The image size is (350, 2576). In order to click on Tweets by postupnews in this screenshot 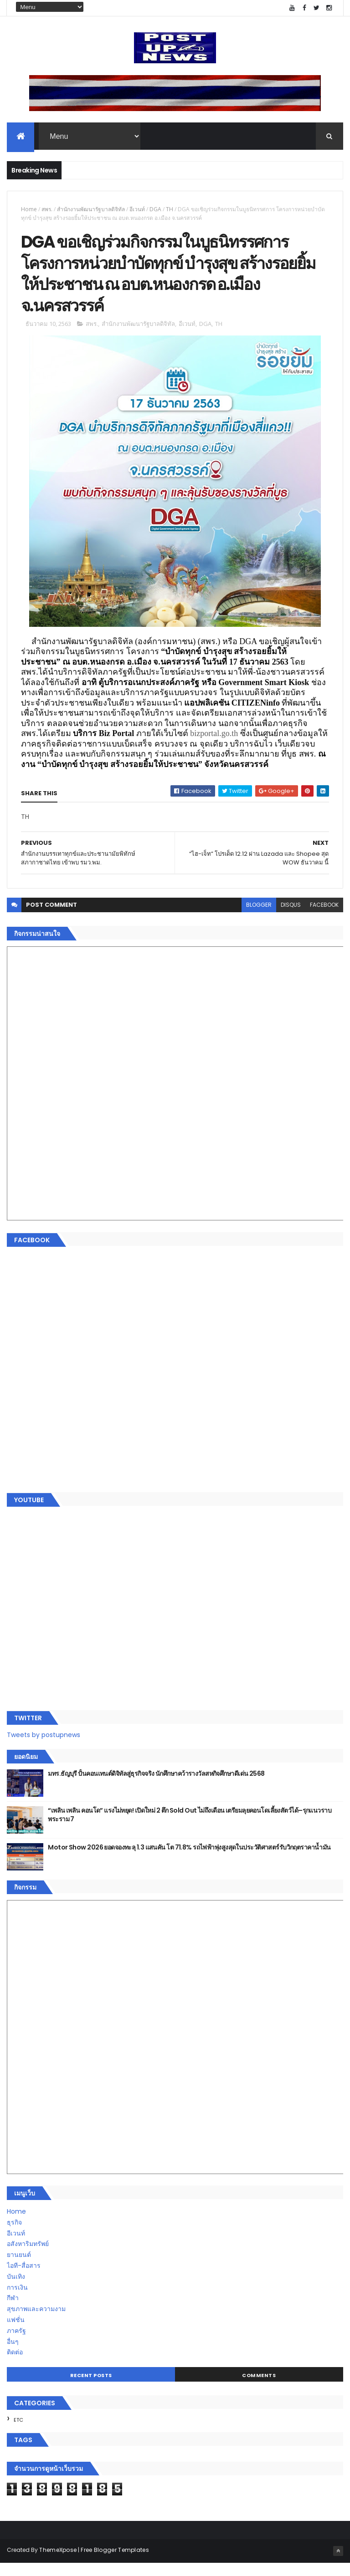, I will do `click(43, 1748)`.